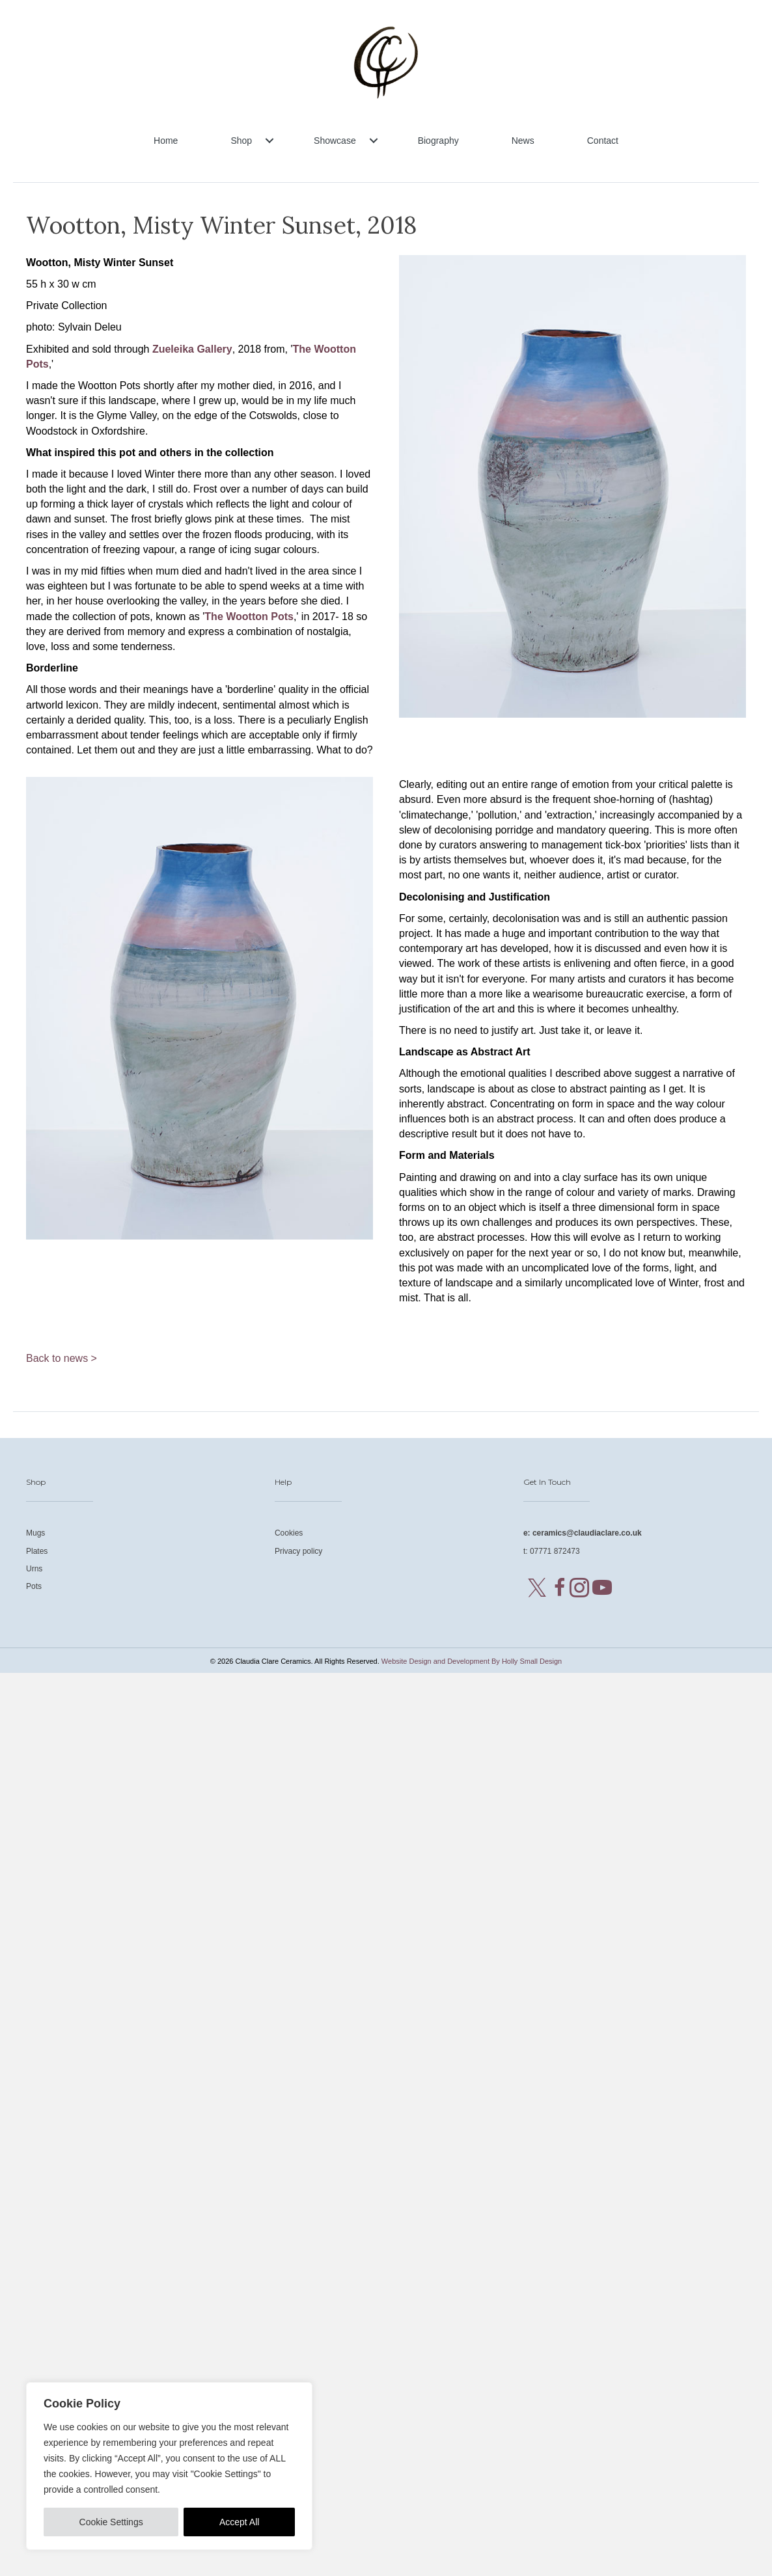 Image resolution: width=772 pixels, height=2576 pixels. I want to click on Contact [menuitem], so click(602, 140).